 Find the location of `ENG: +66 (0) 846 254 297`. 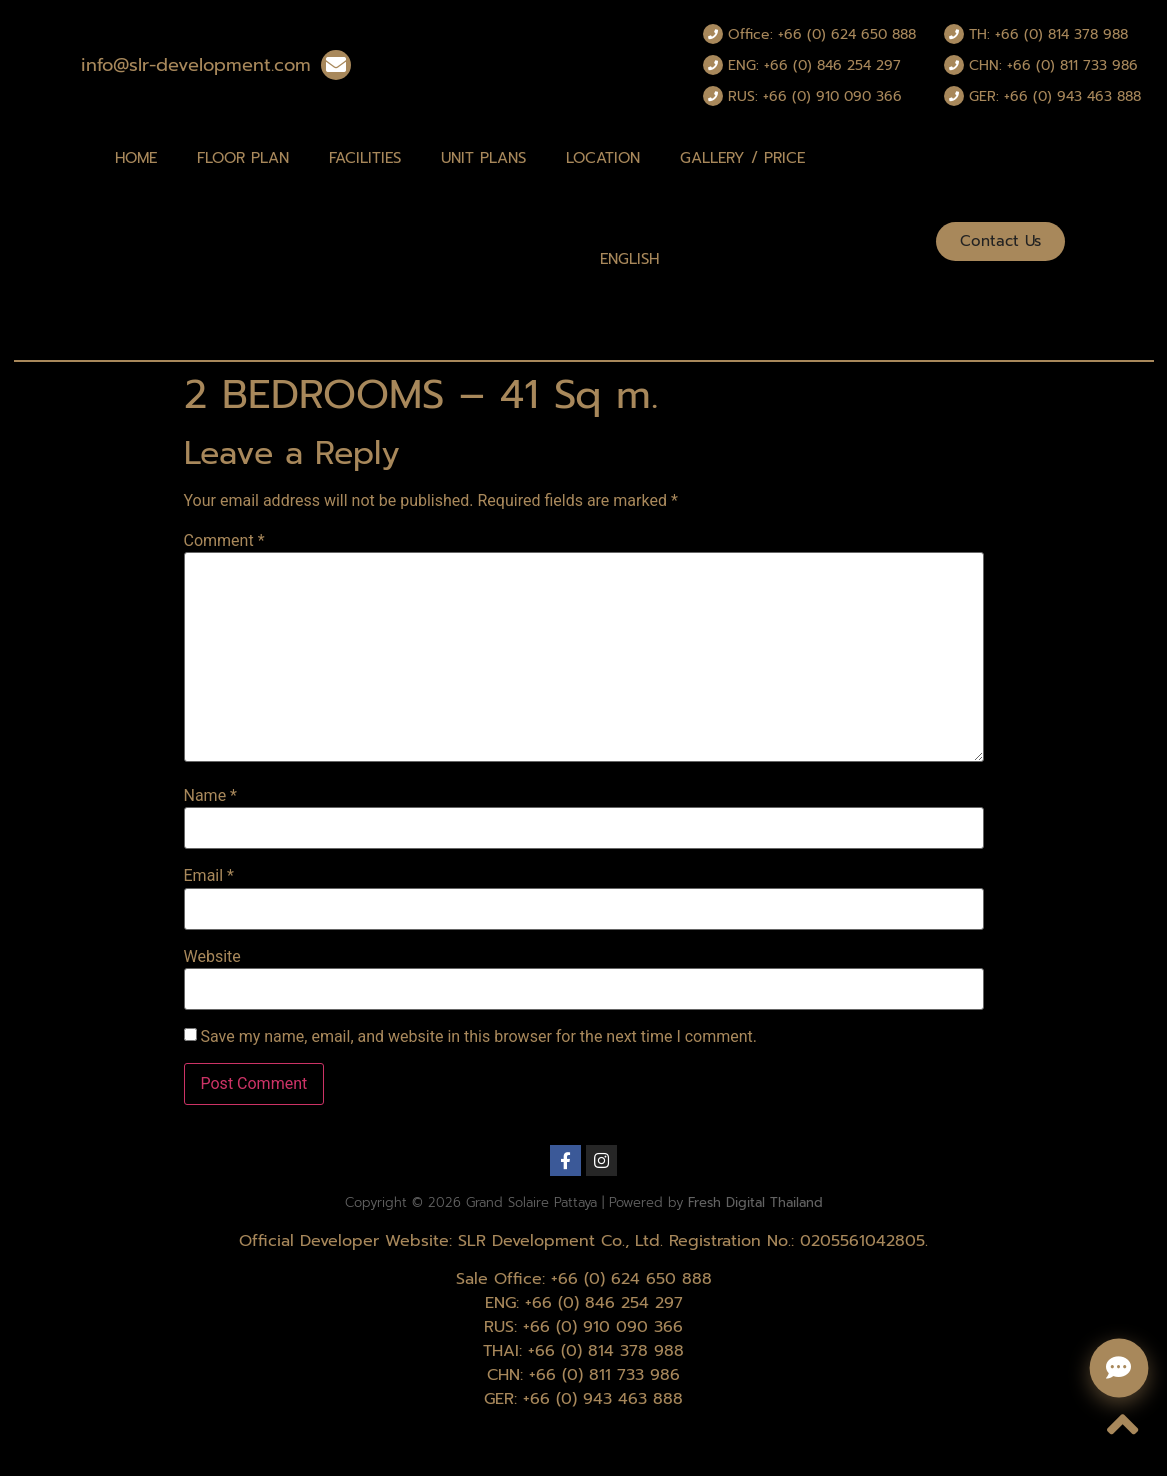

ENG: +66 (0) 846 254 297 is located at coordinates (814, 65).